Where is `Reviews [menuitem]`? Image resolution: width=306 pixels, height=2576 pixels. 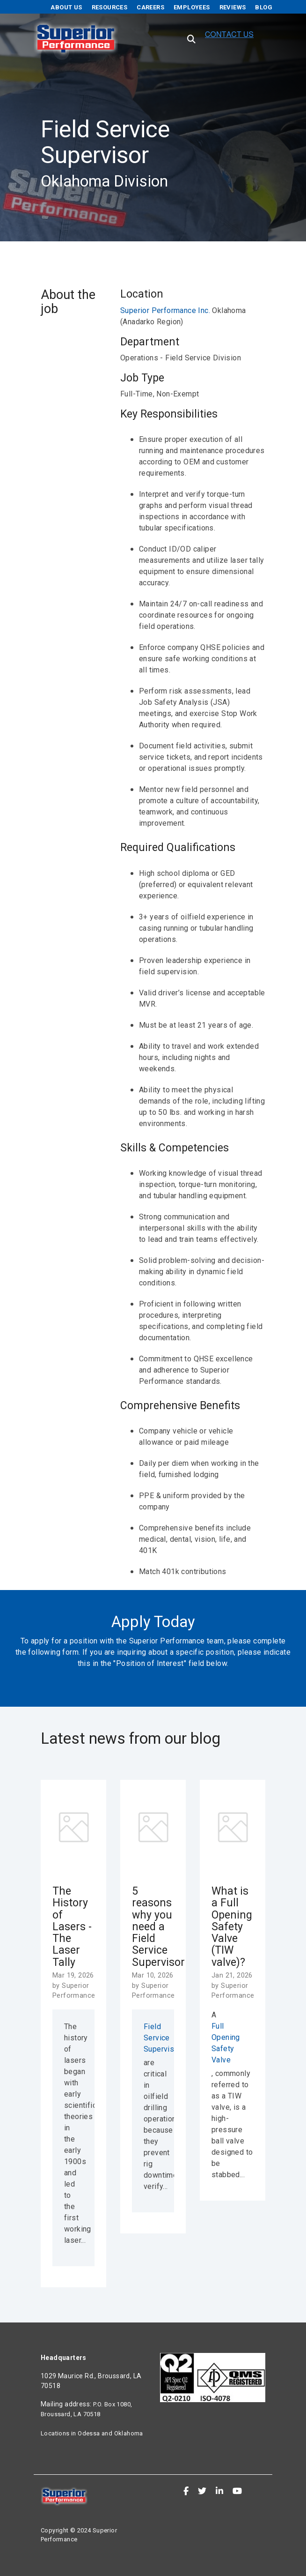 Reviews [menuitem] is located at coordinates (232, 7).